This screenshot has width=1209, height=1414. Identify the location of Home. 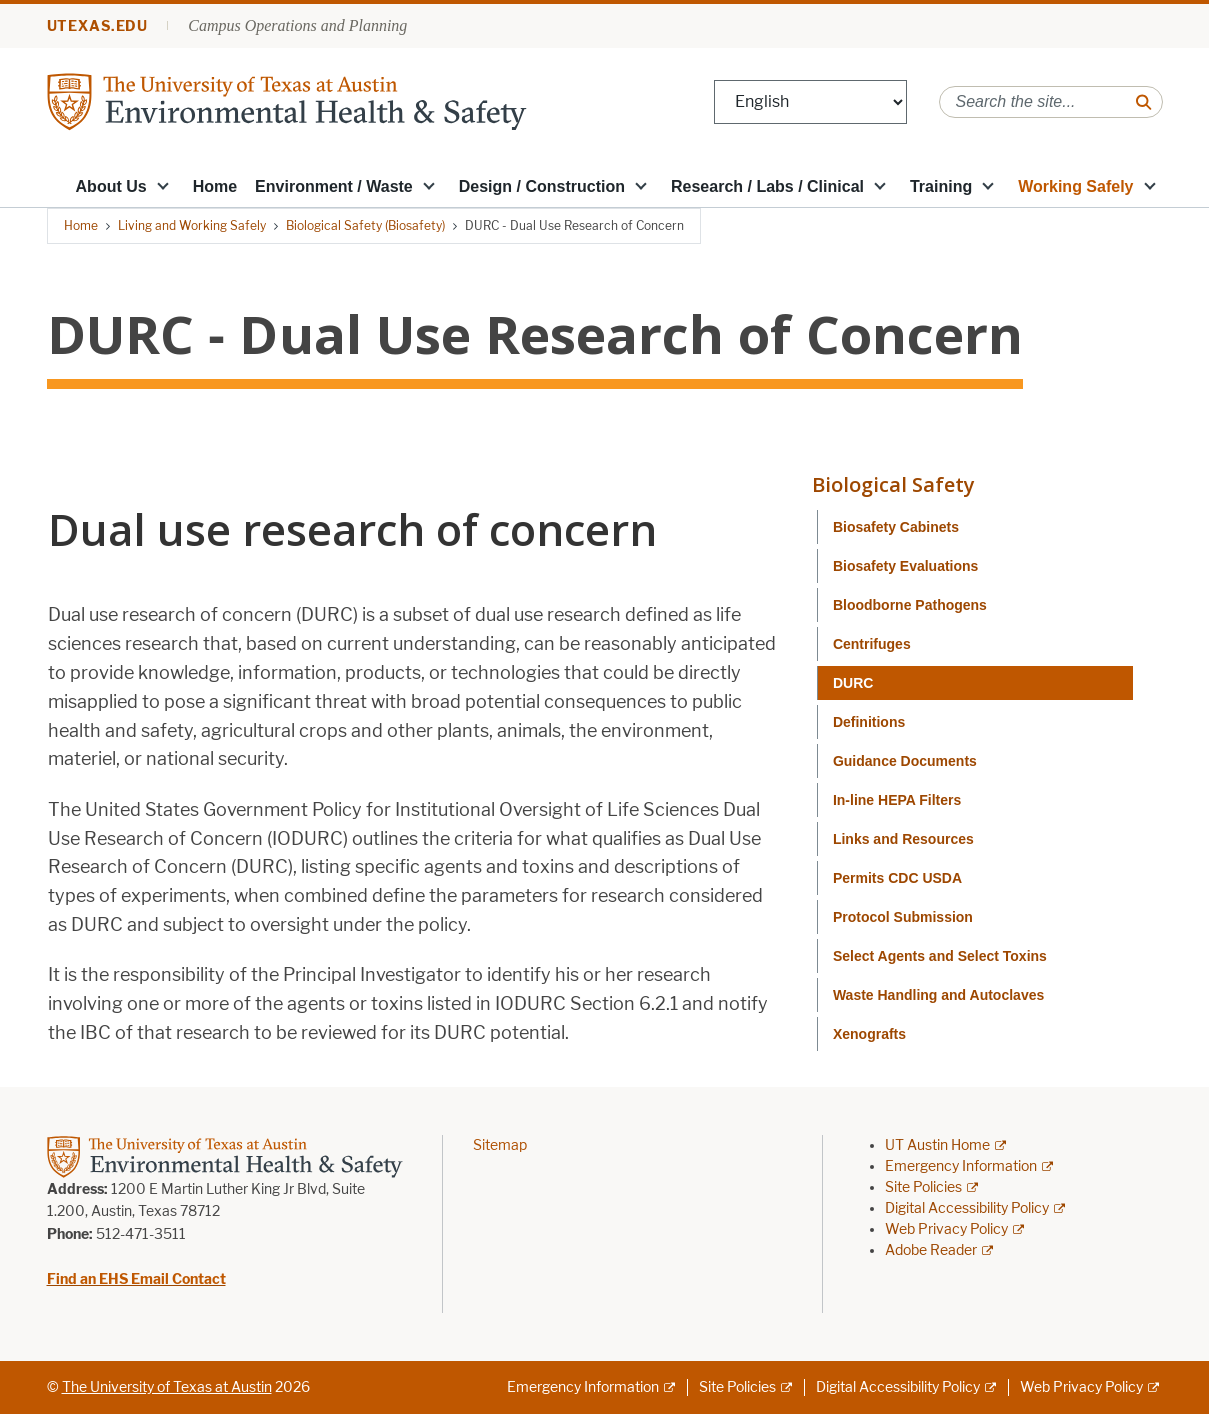
(215, 186).